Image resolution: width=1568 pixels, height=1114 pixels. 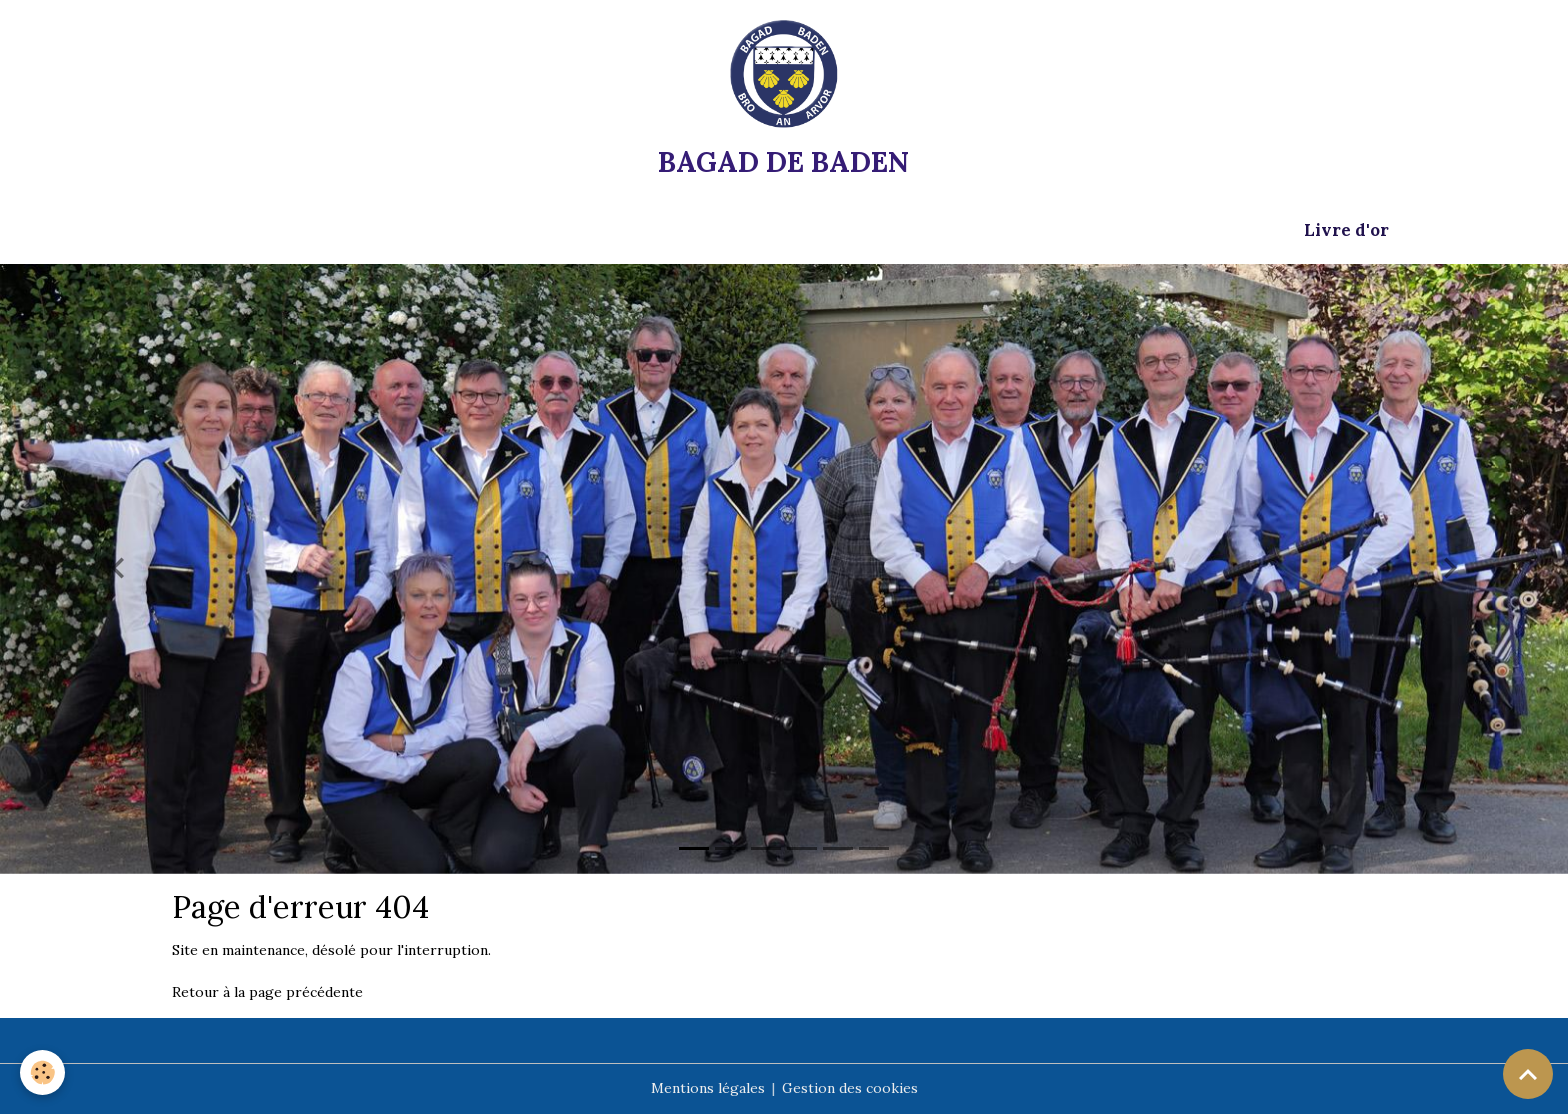 I want to click on Gestion des cookies, so click(x=850, y=1088).